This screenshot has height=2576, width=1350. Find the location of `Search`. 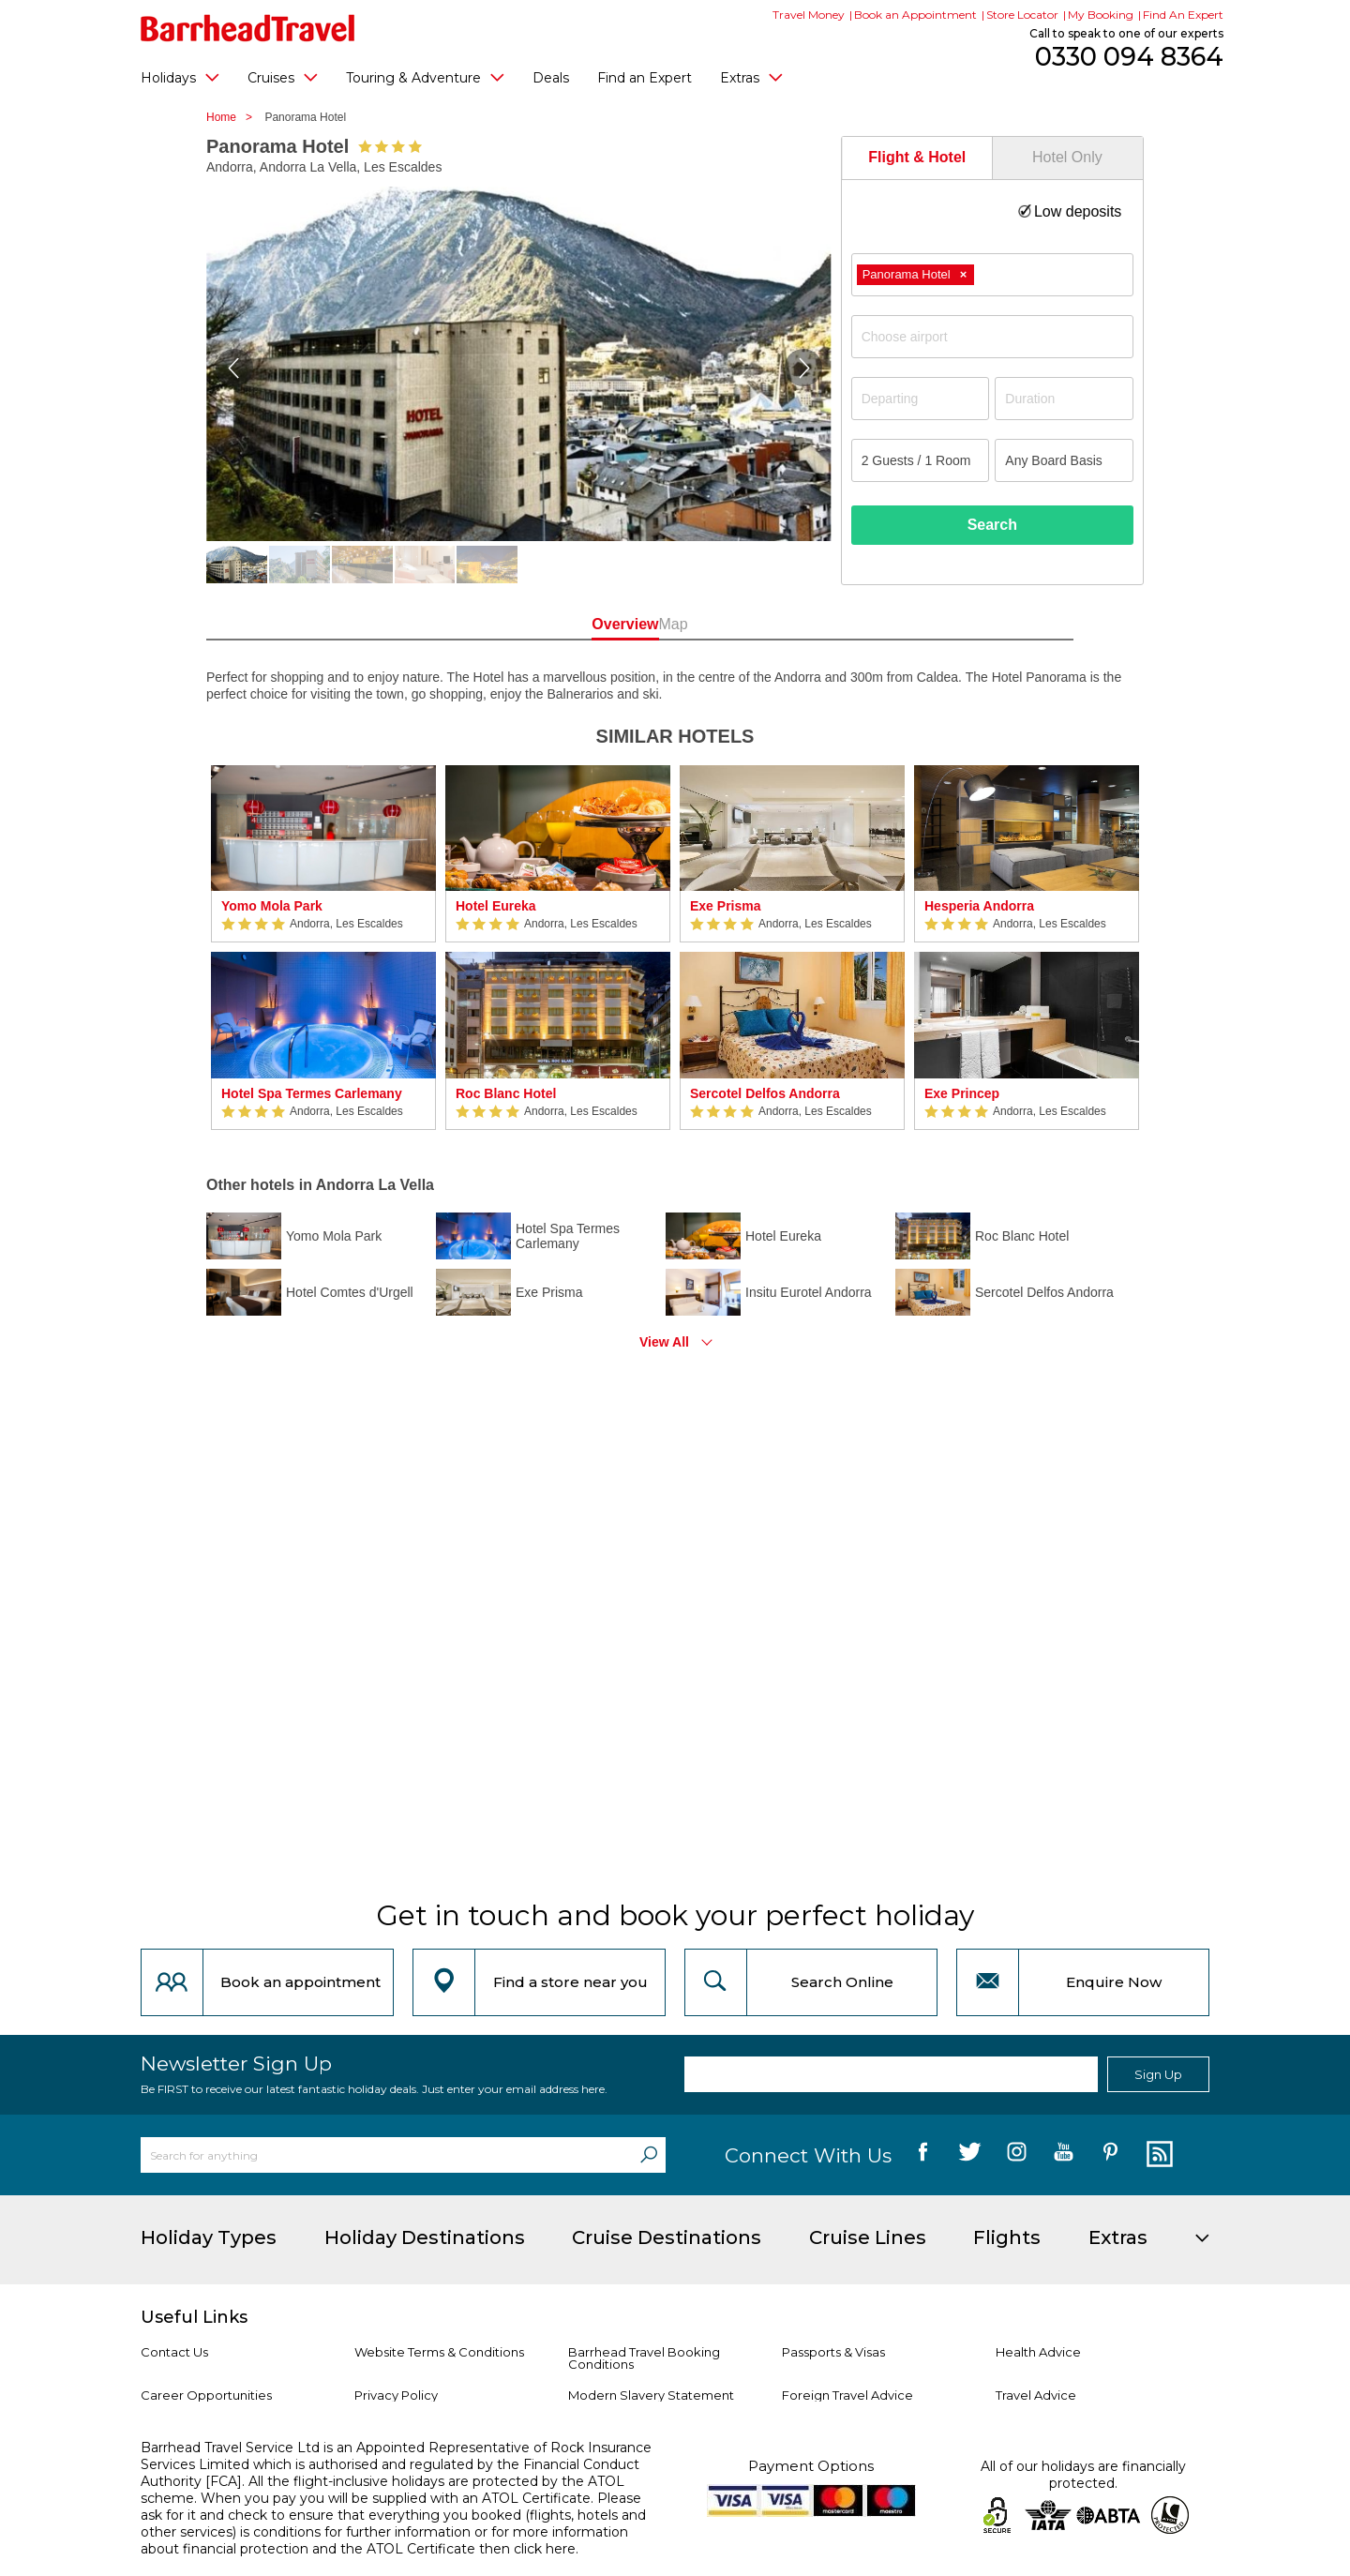

Search is located at coordinates (992, 525).